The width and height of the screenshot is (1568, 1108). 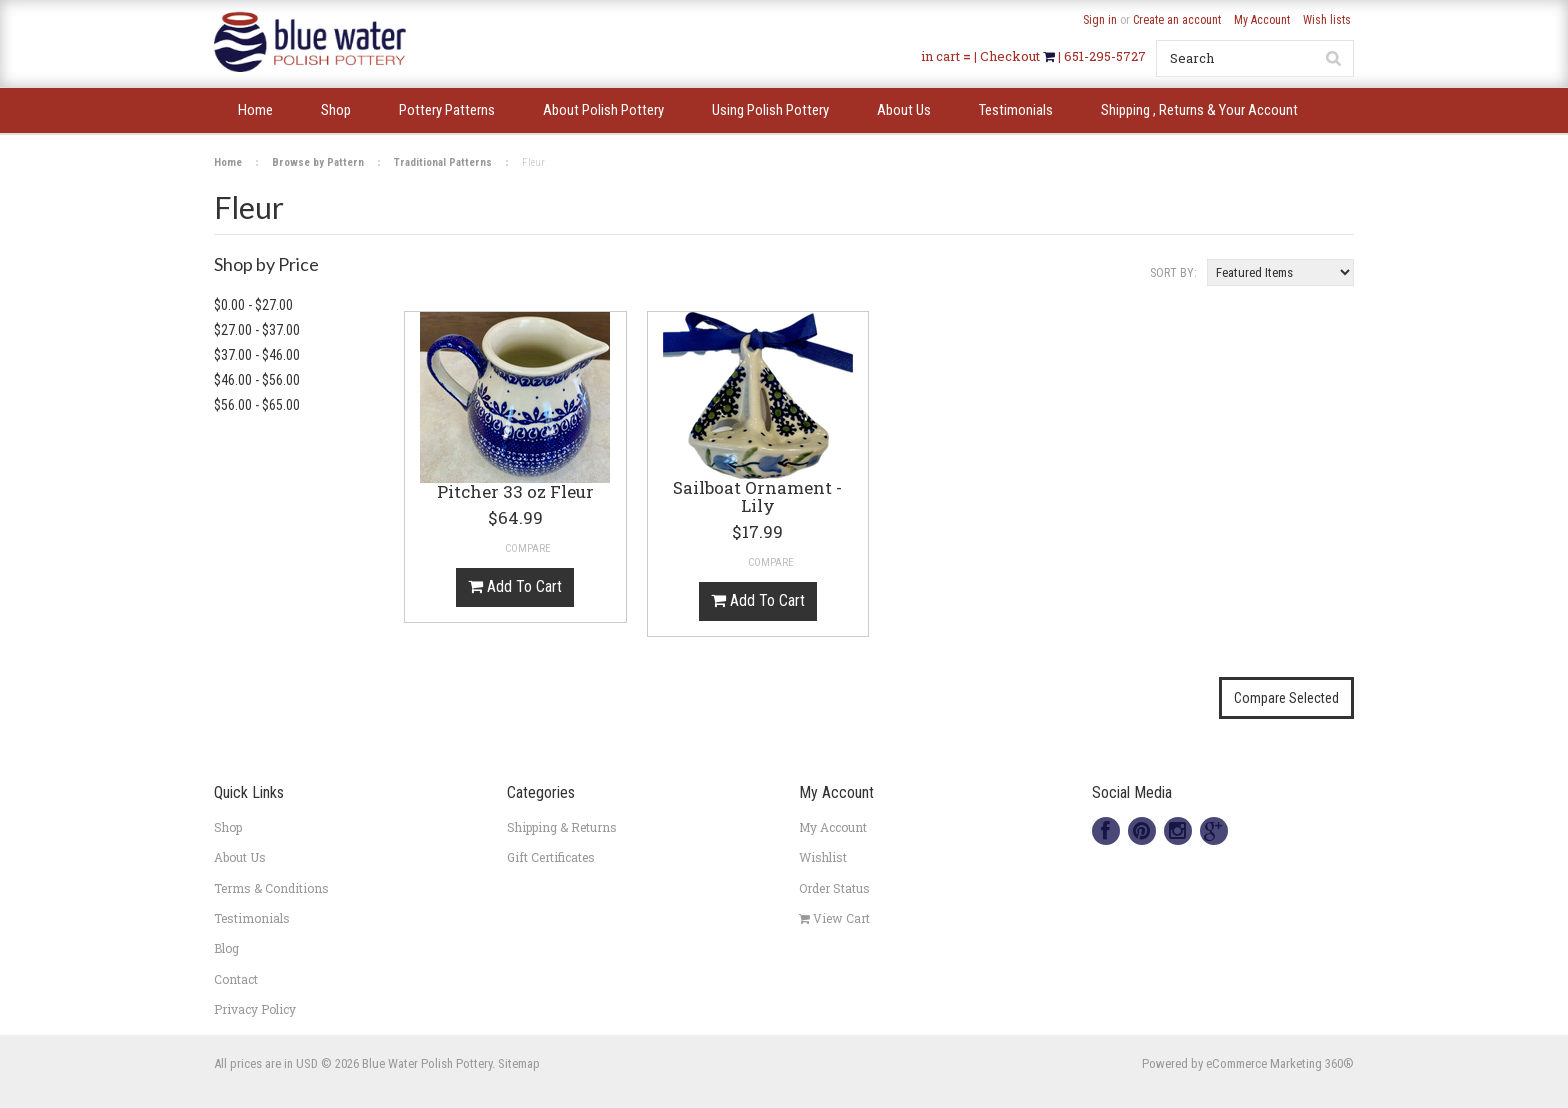 What do you see at coordinates (1262, 20) in the screenshot?
I see `My Account` at bounding box center [1262, 20].